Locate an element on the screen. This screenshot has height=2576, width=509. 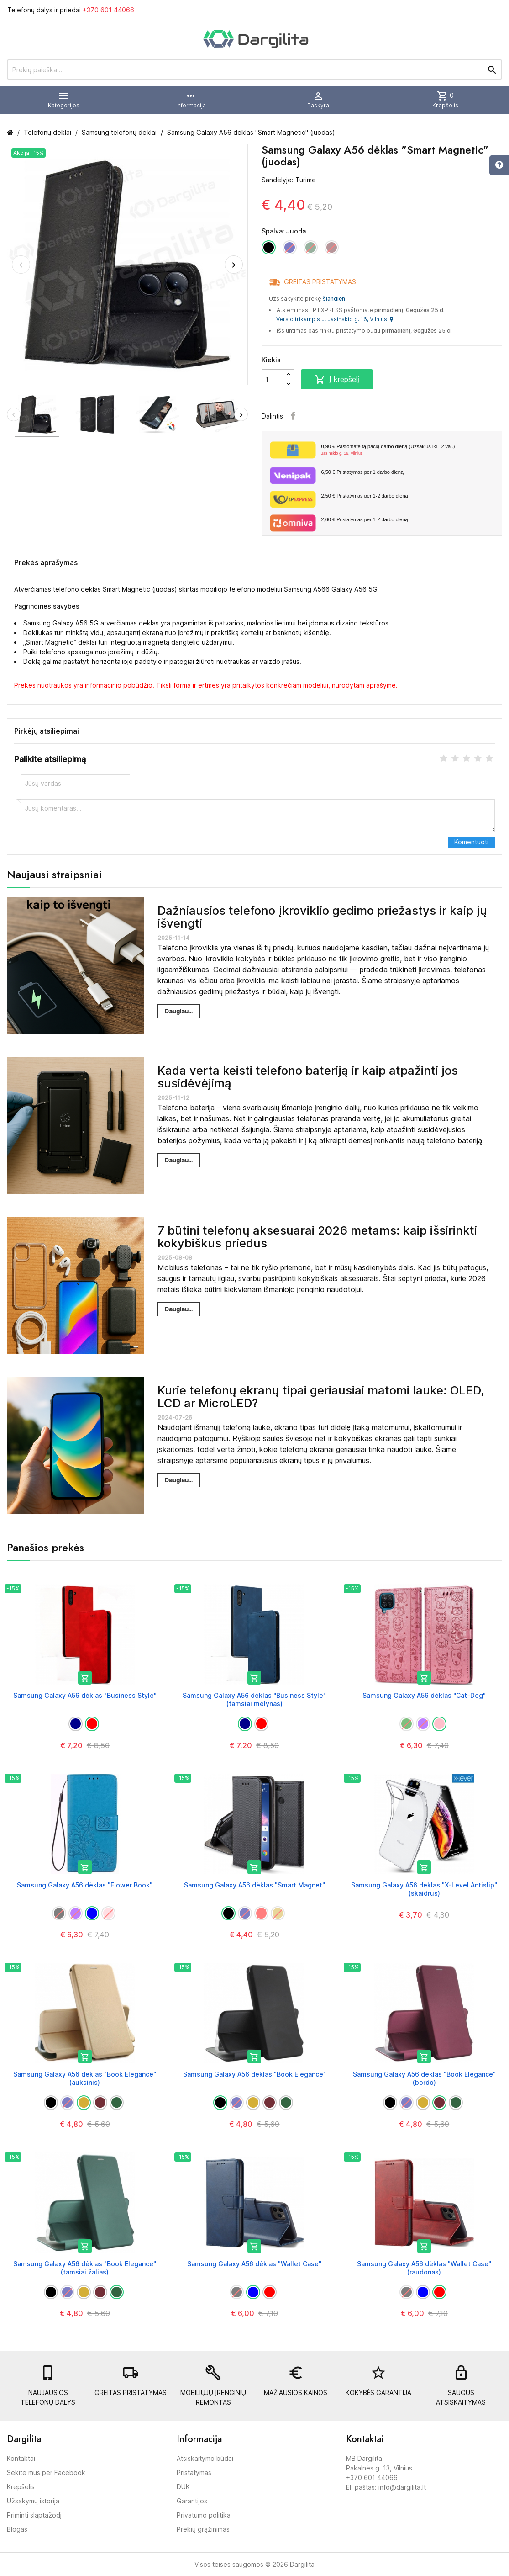
Pristatymas is located at coordinates (194, 2472).